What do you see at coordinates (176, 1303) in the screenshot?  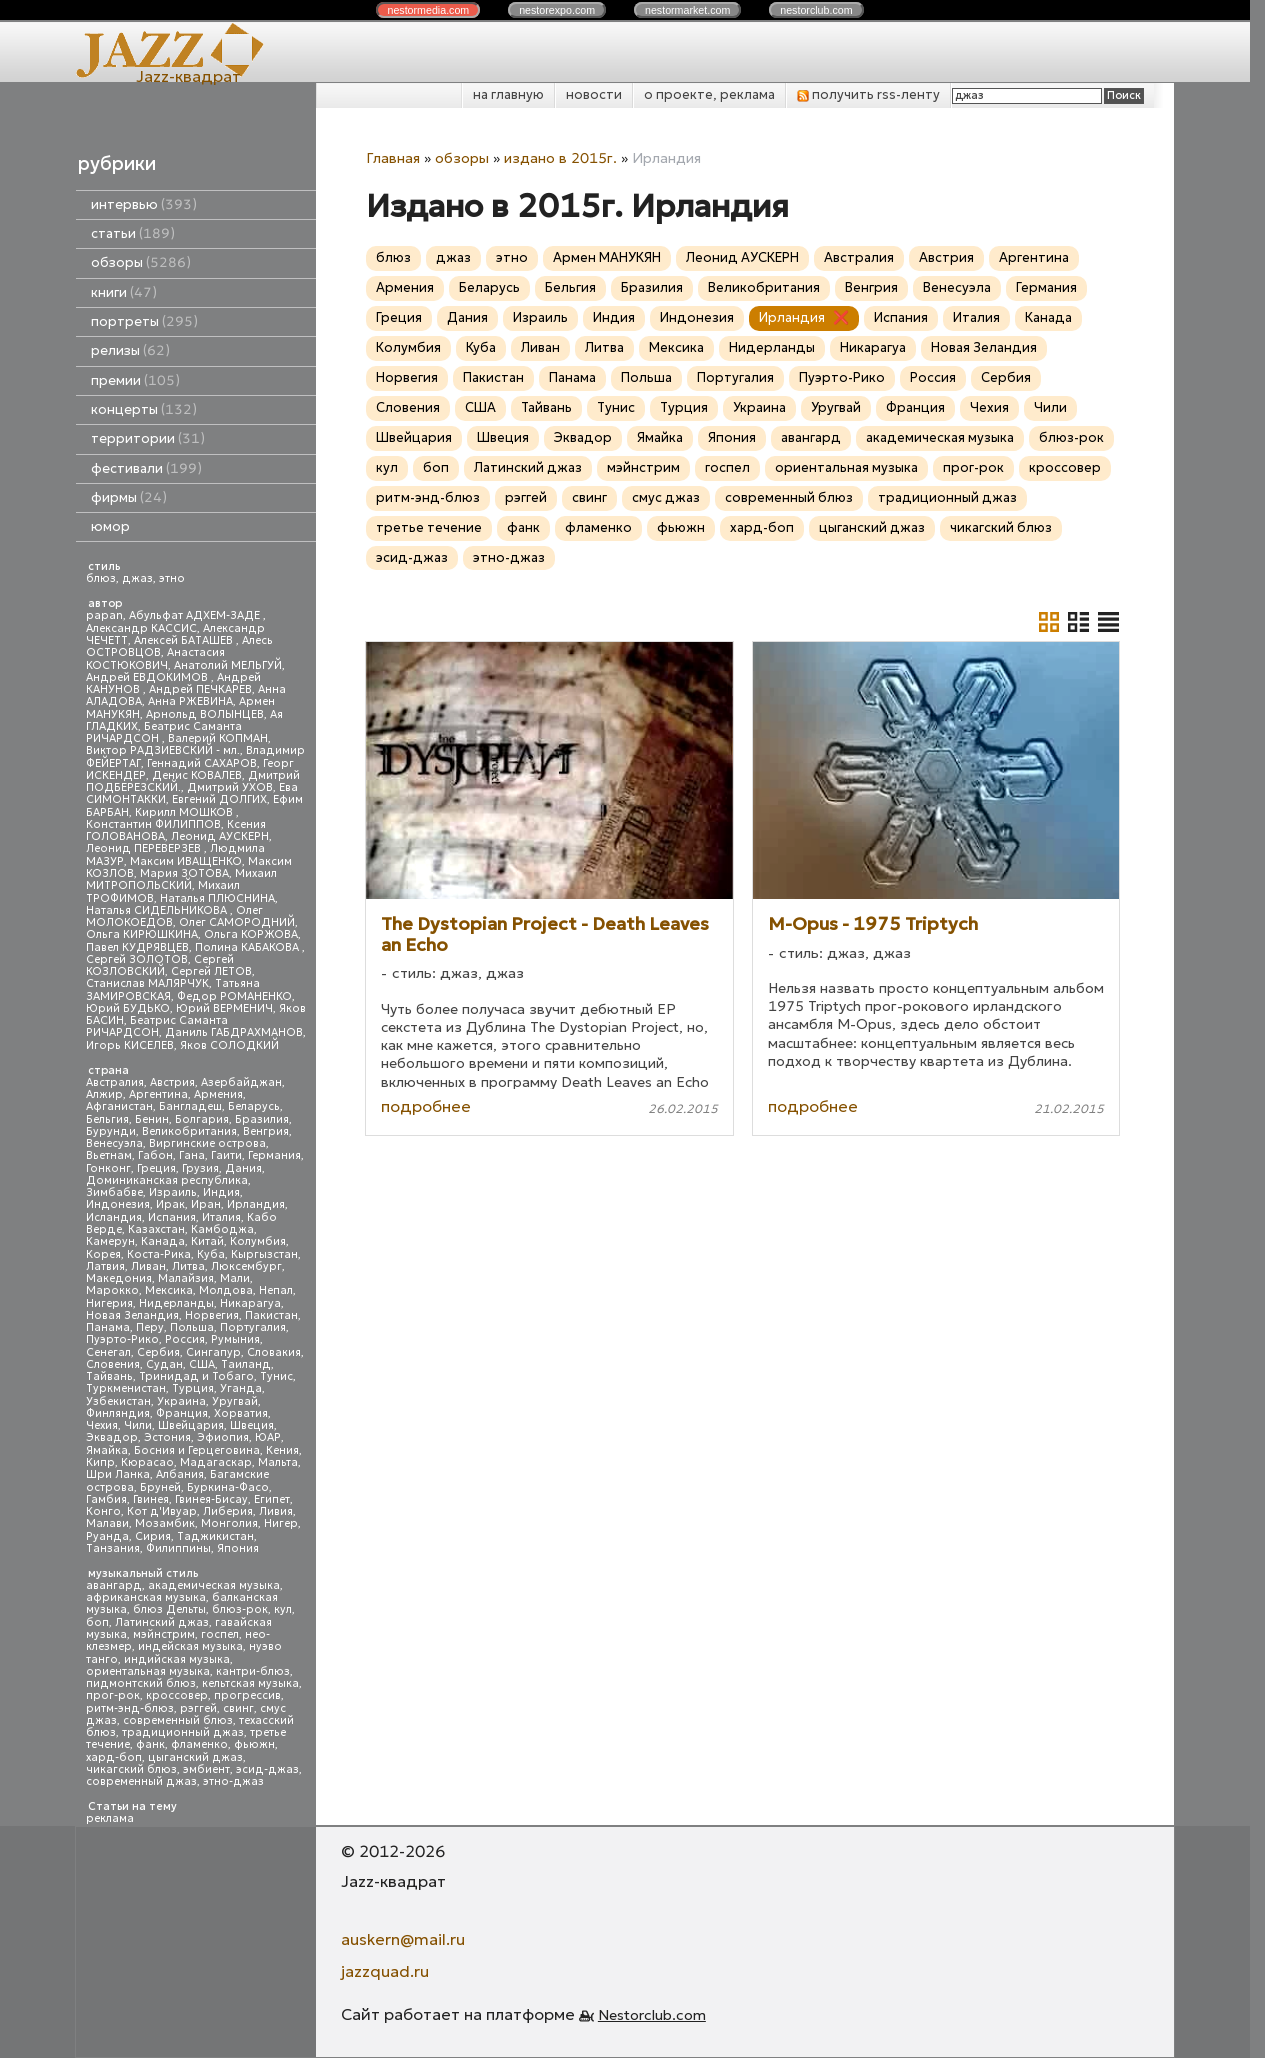 I see `Нидерланды` at bounding box center [176, 1303].